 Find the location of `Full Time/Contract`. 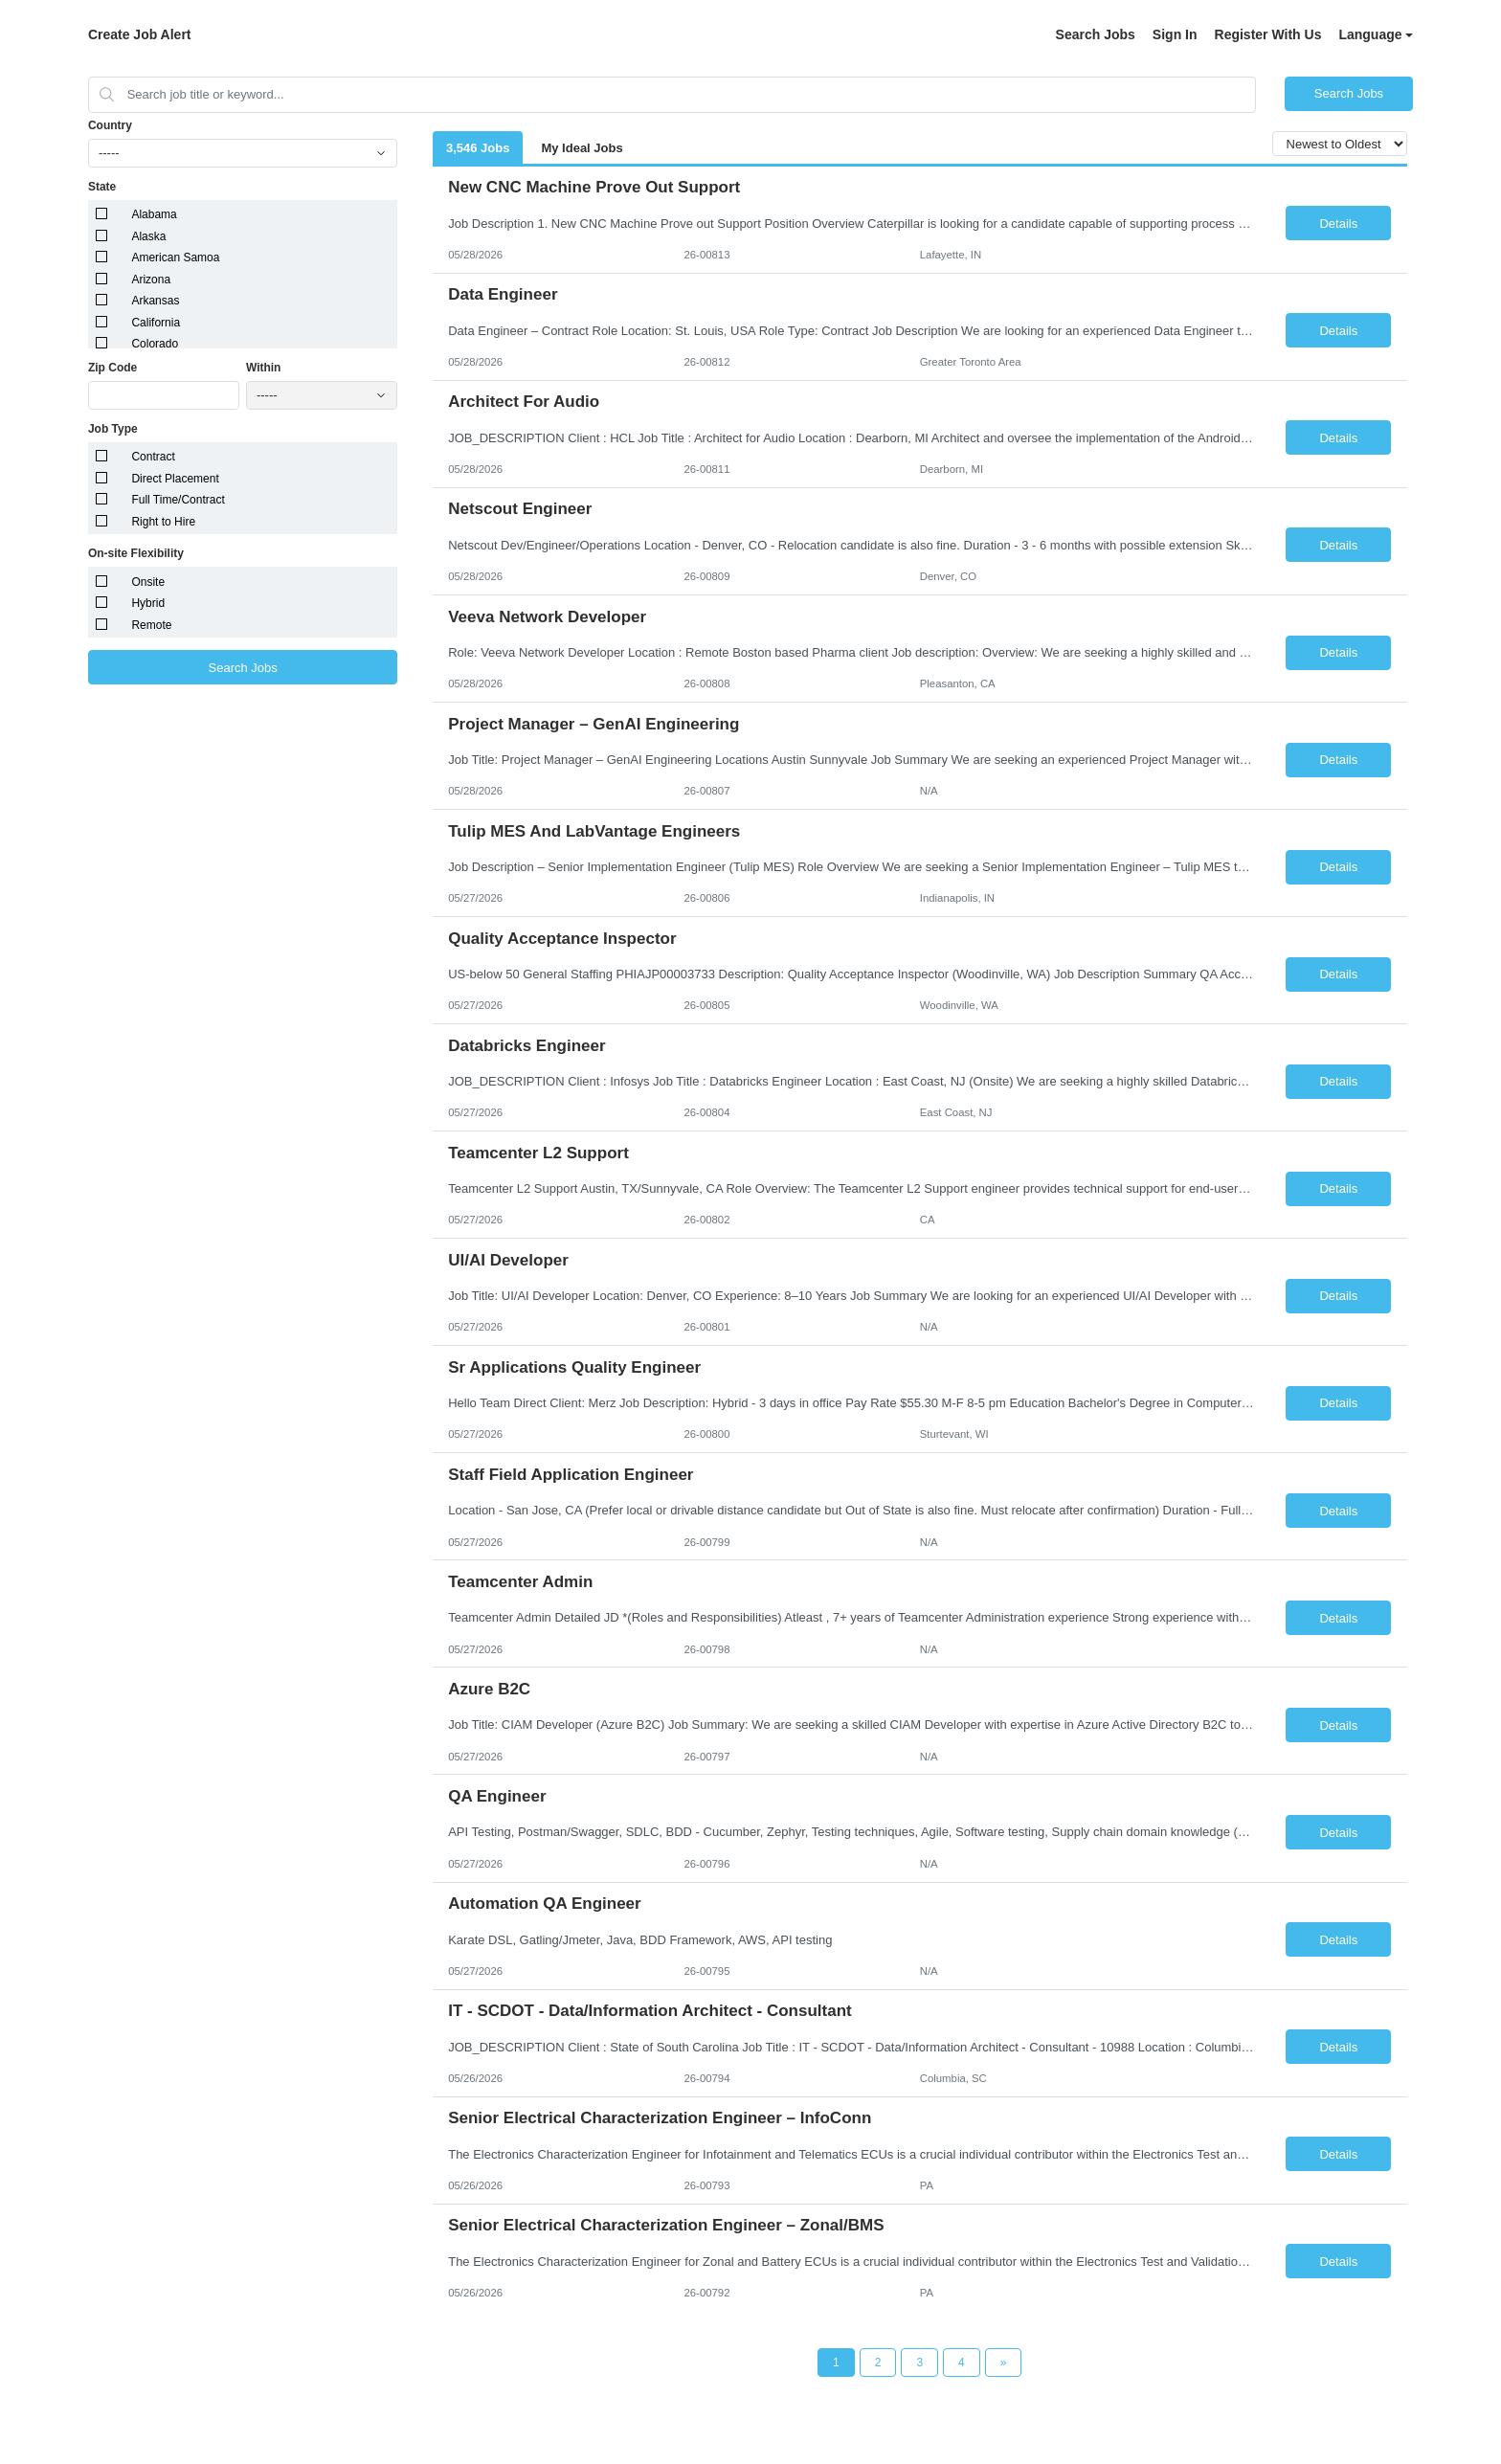

Full Time/Contract is located at coordinates (177, 499).